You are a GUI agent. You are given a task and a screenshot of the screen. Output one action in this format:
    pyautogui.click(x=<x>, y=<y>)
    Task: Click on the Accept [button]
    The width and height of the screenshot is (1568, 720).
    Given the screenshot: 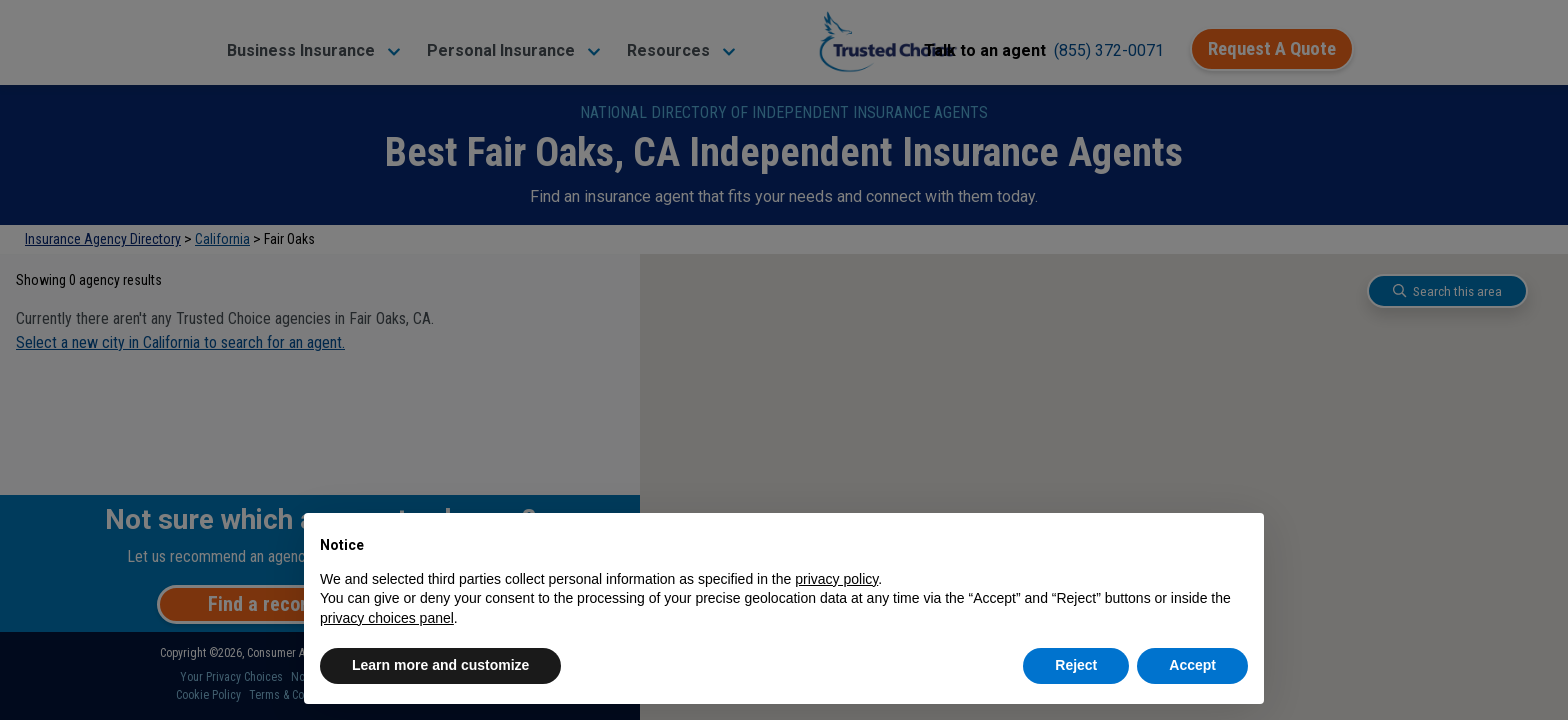 What is the action you would take?
    pyautogui.click(x=1192, y=665)
    